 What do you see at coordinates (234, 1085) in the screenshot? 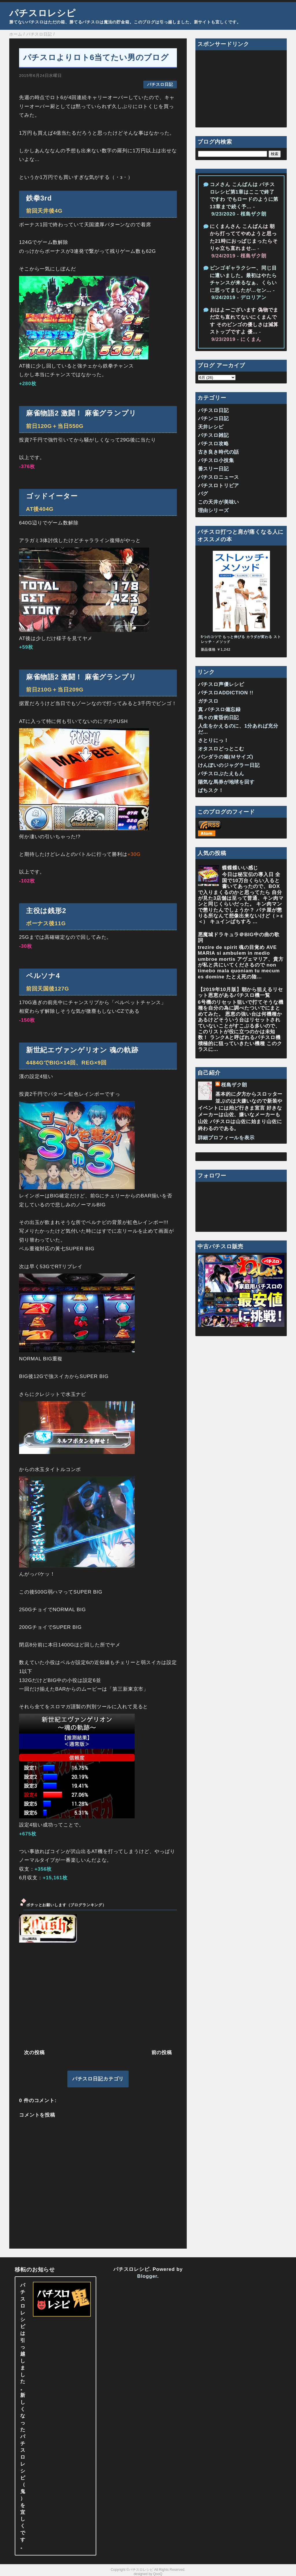
I see `桜島ザク朗` at bounding box center [234, 1085].